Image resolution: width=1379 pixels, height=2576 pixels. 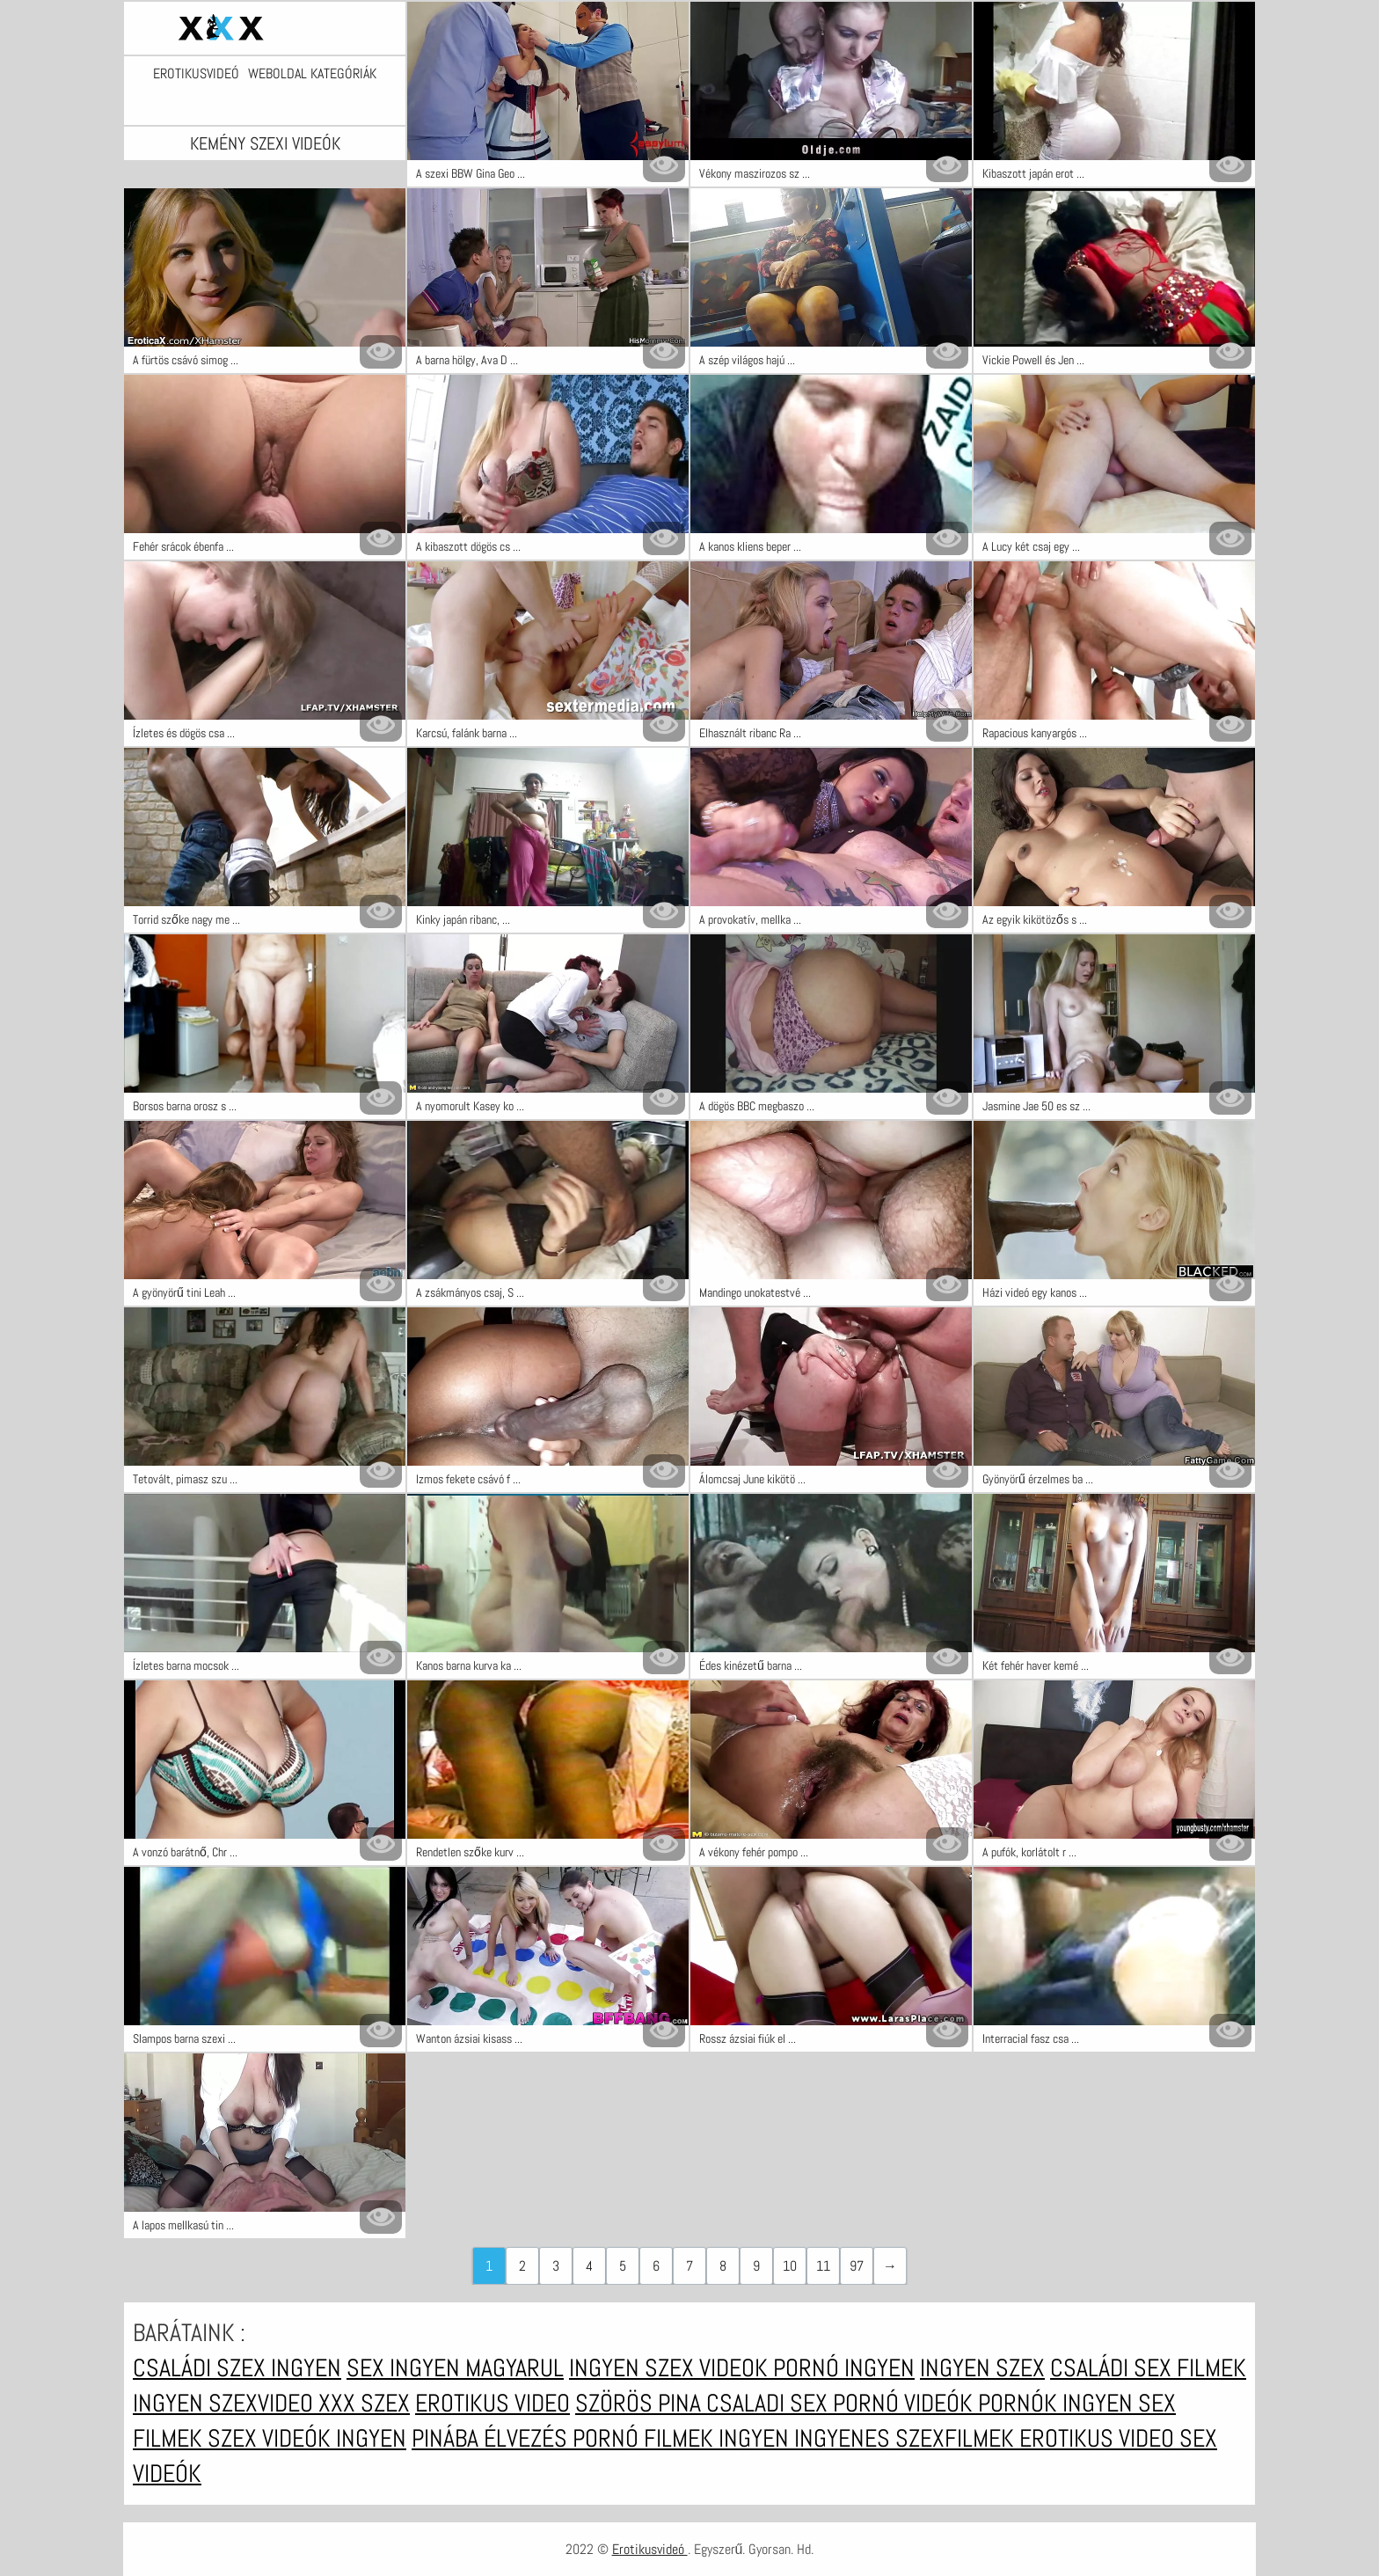 I want to click on Szex videók ingyen, so click(x=307, y=2438).